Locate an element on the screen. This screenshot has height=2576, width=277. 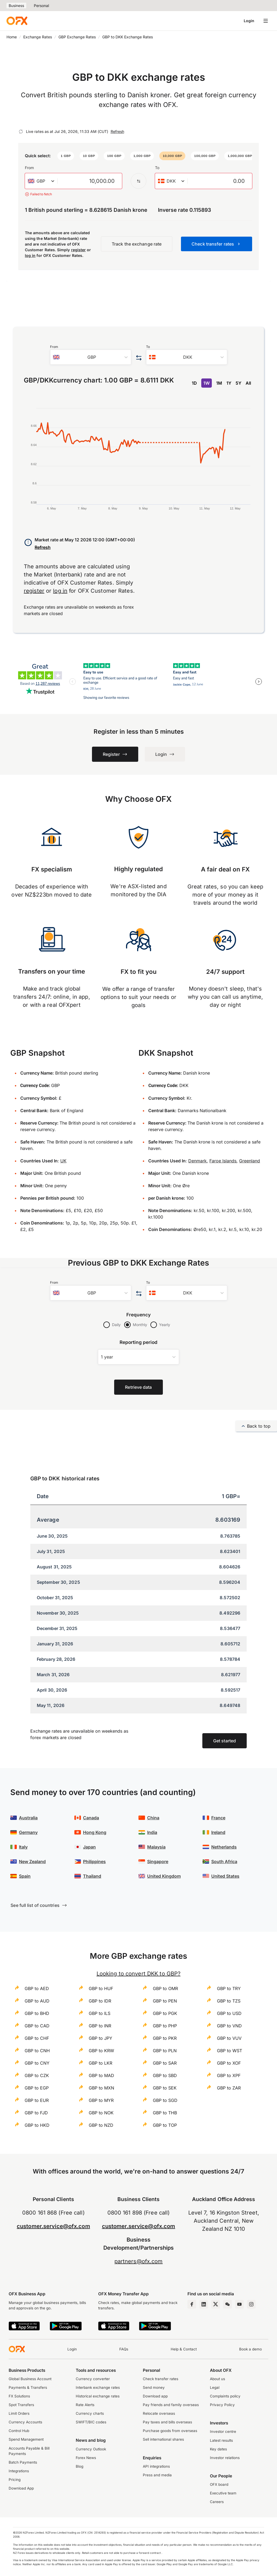
Forex News is located at coordinates (86, 2458).